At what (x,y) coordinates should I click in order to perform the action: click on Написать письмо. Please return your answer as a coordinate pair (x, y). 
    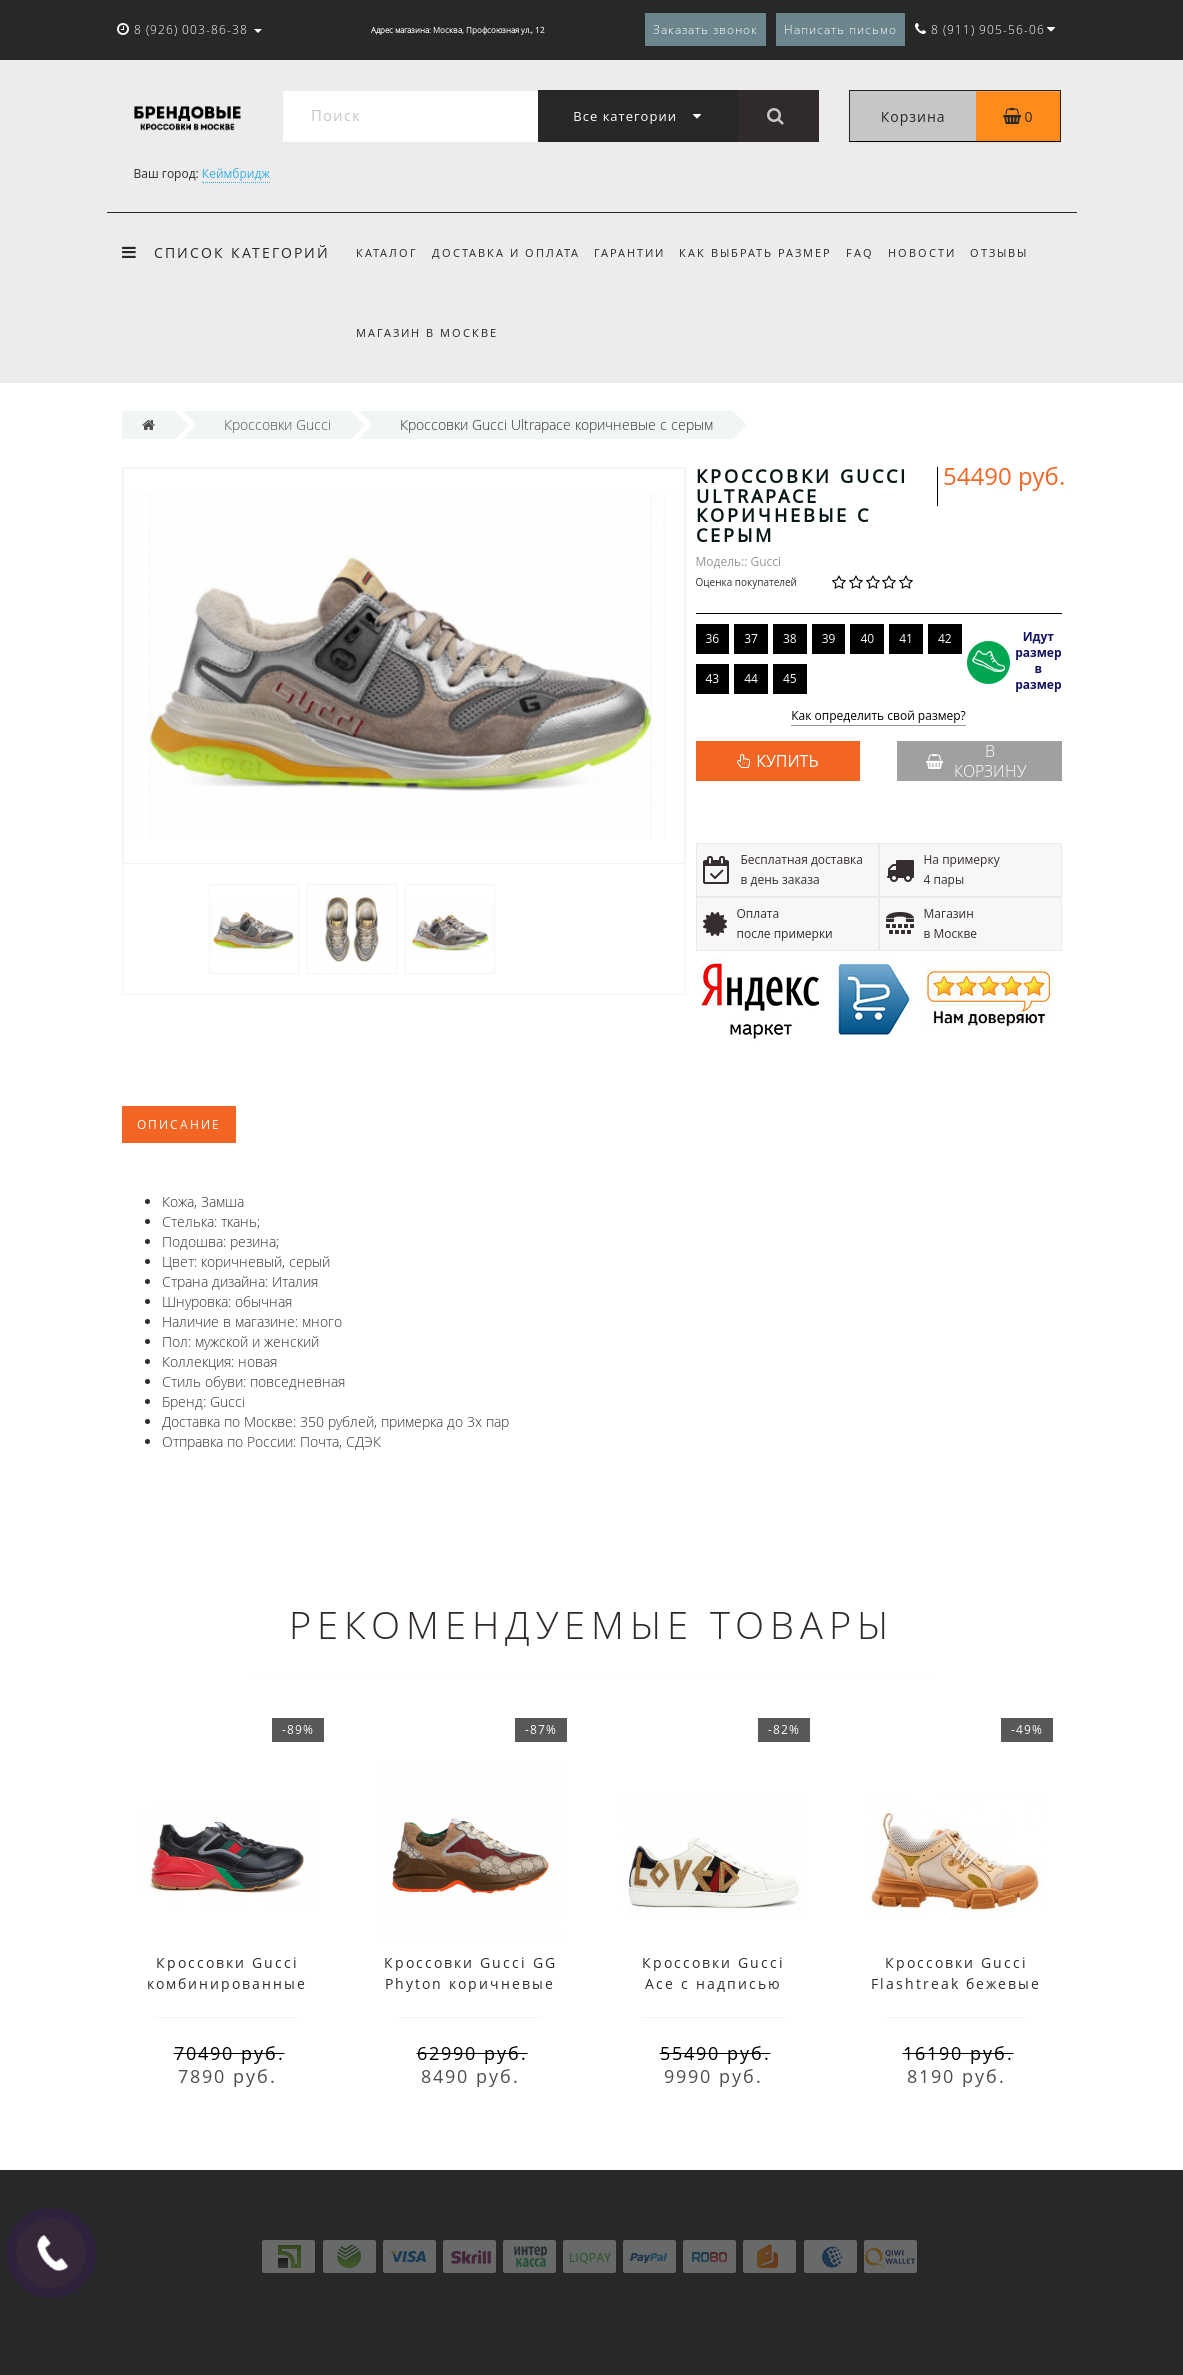
    Looking at the image, I should click on (840, 29).